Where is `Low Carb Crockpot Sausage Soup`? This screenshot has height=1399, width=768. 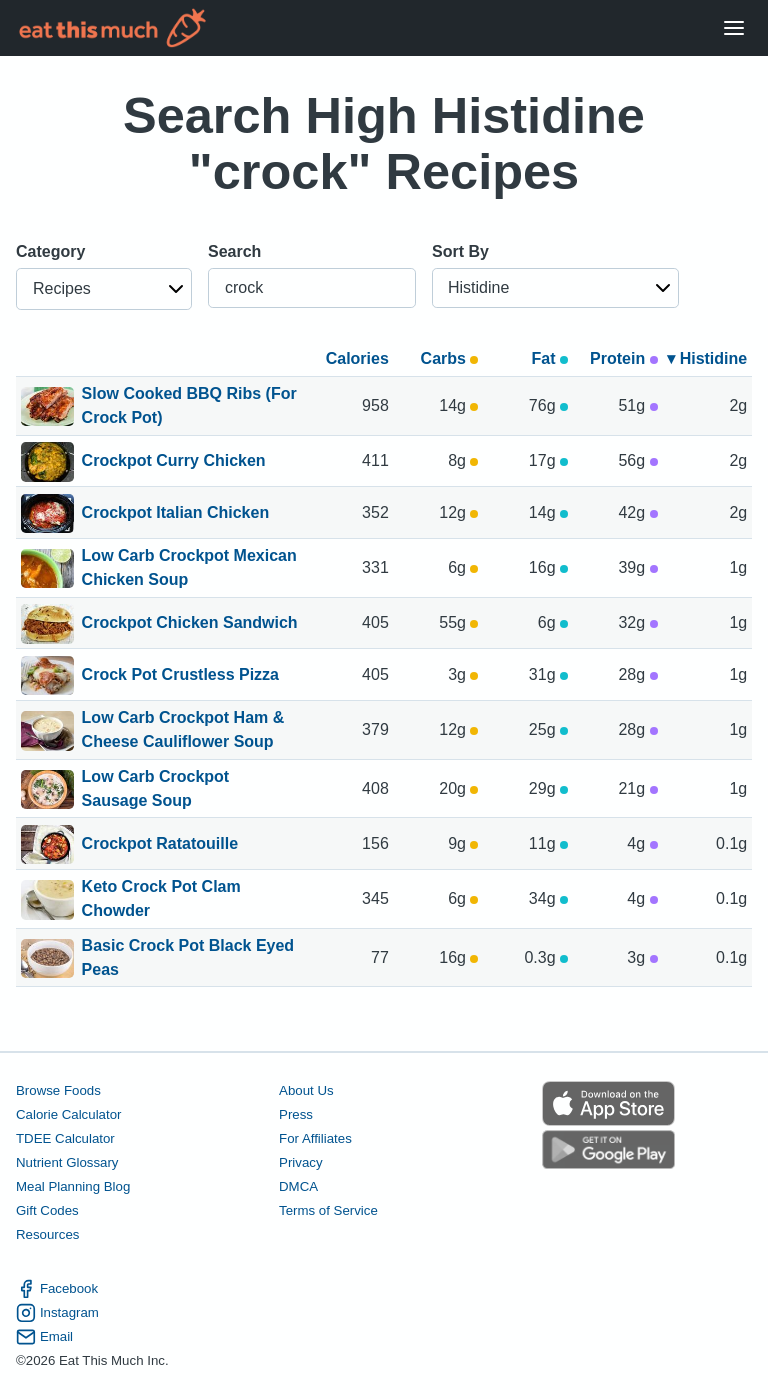 Low Carb Crockpot Sausage Soup is located at coordinates (156, 789).